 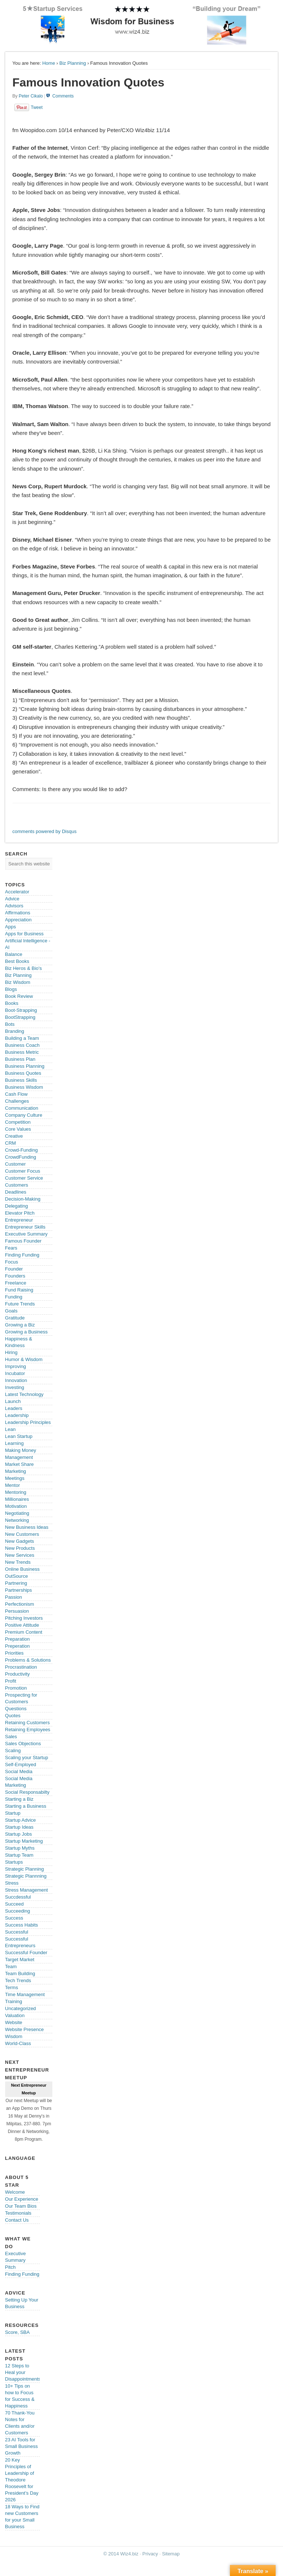 I want to click on Executive Summary, so click(x=26, y=1234).